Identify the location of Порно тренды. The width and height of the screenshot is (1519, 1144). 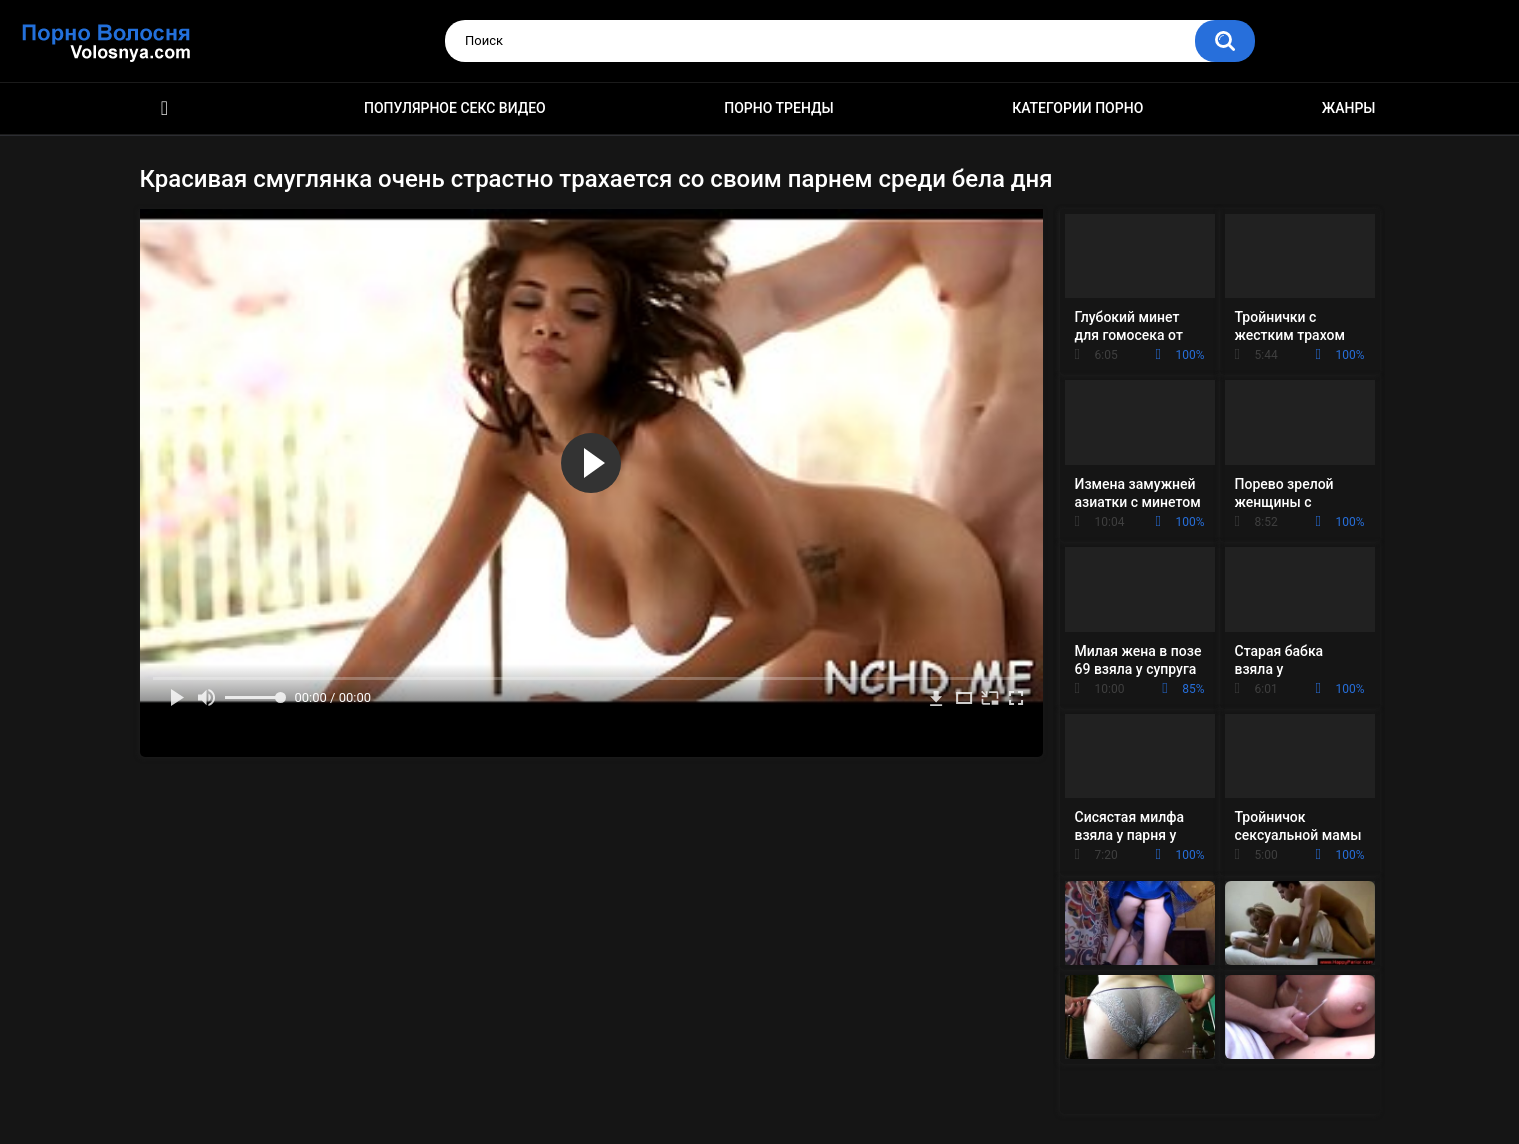
(778, 108).